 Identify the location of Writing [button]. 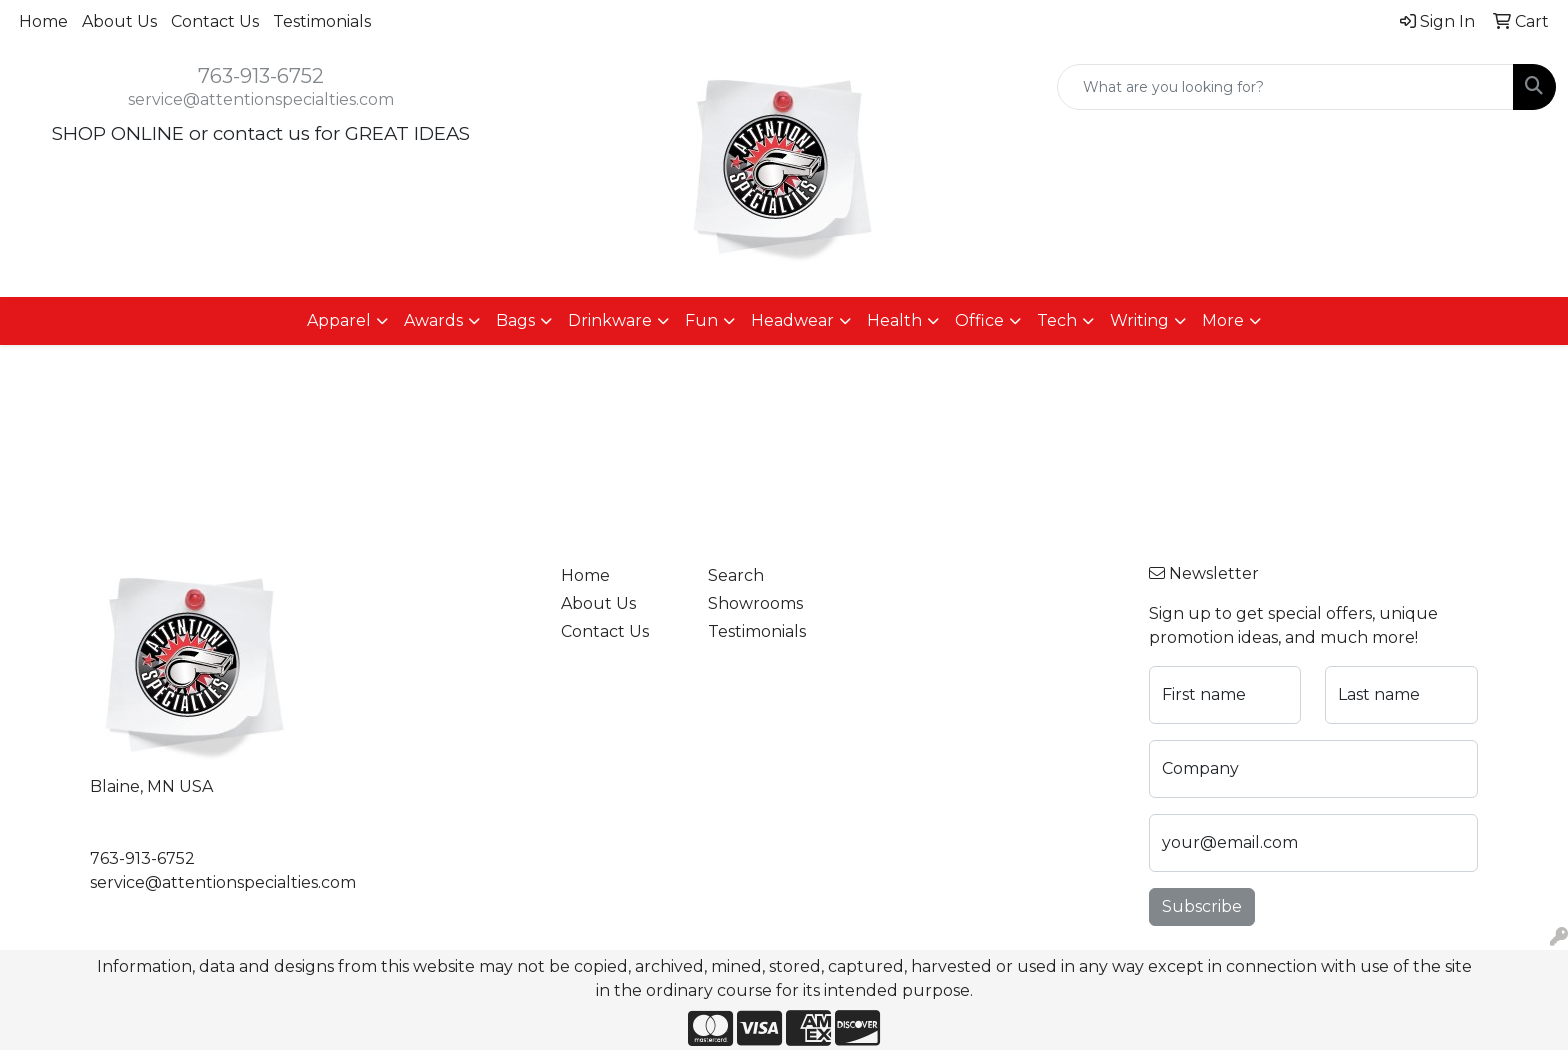
(1139, 320).